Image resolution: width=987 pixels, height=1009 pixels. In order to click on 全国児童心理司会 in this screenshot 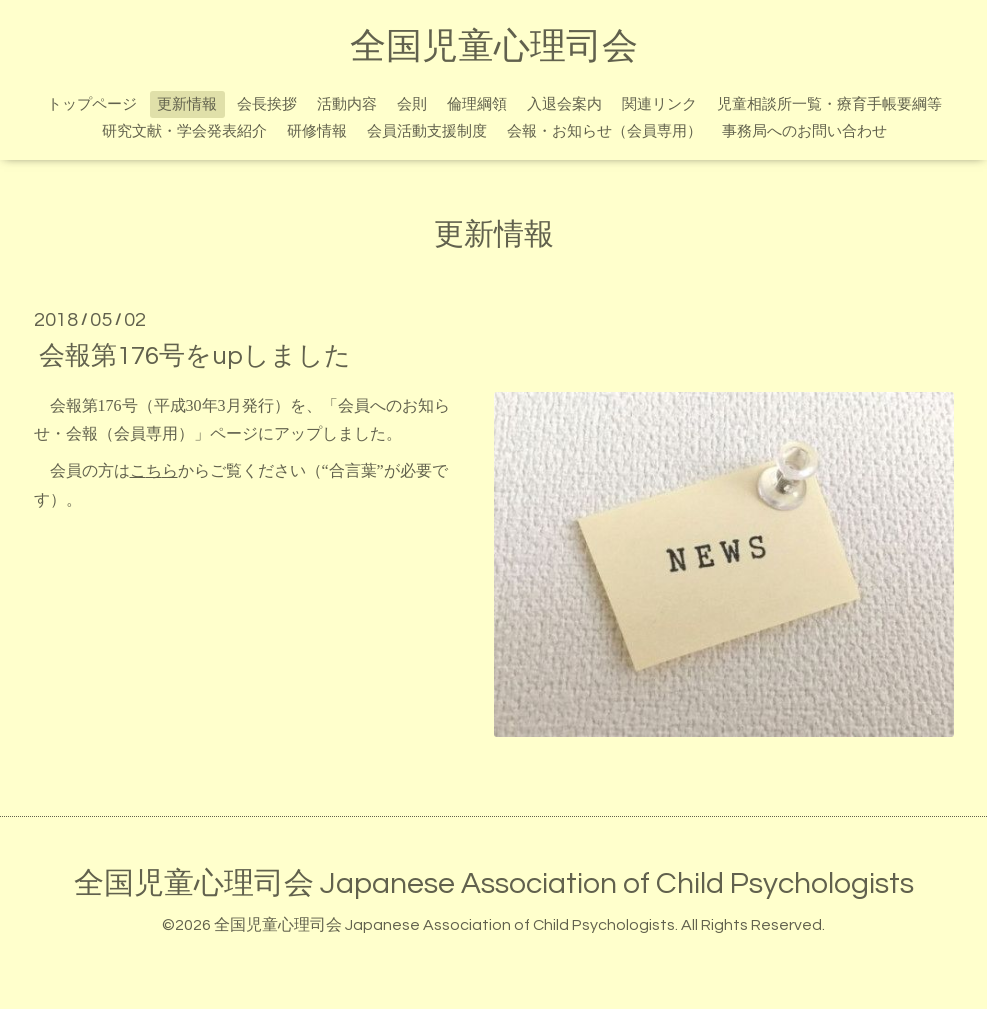, I will do `click(494, 47)`.